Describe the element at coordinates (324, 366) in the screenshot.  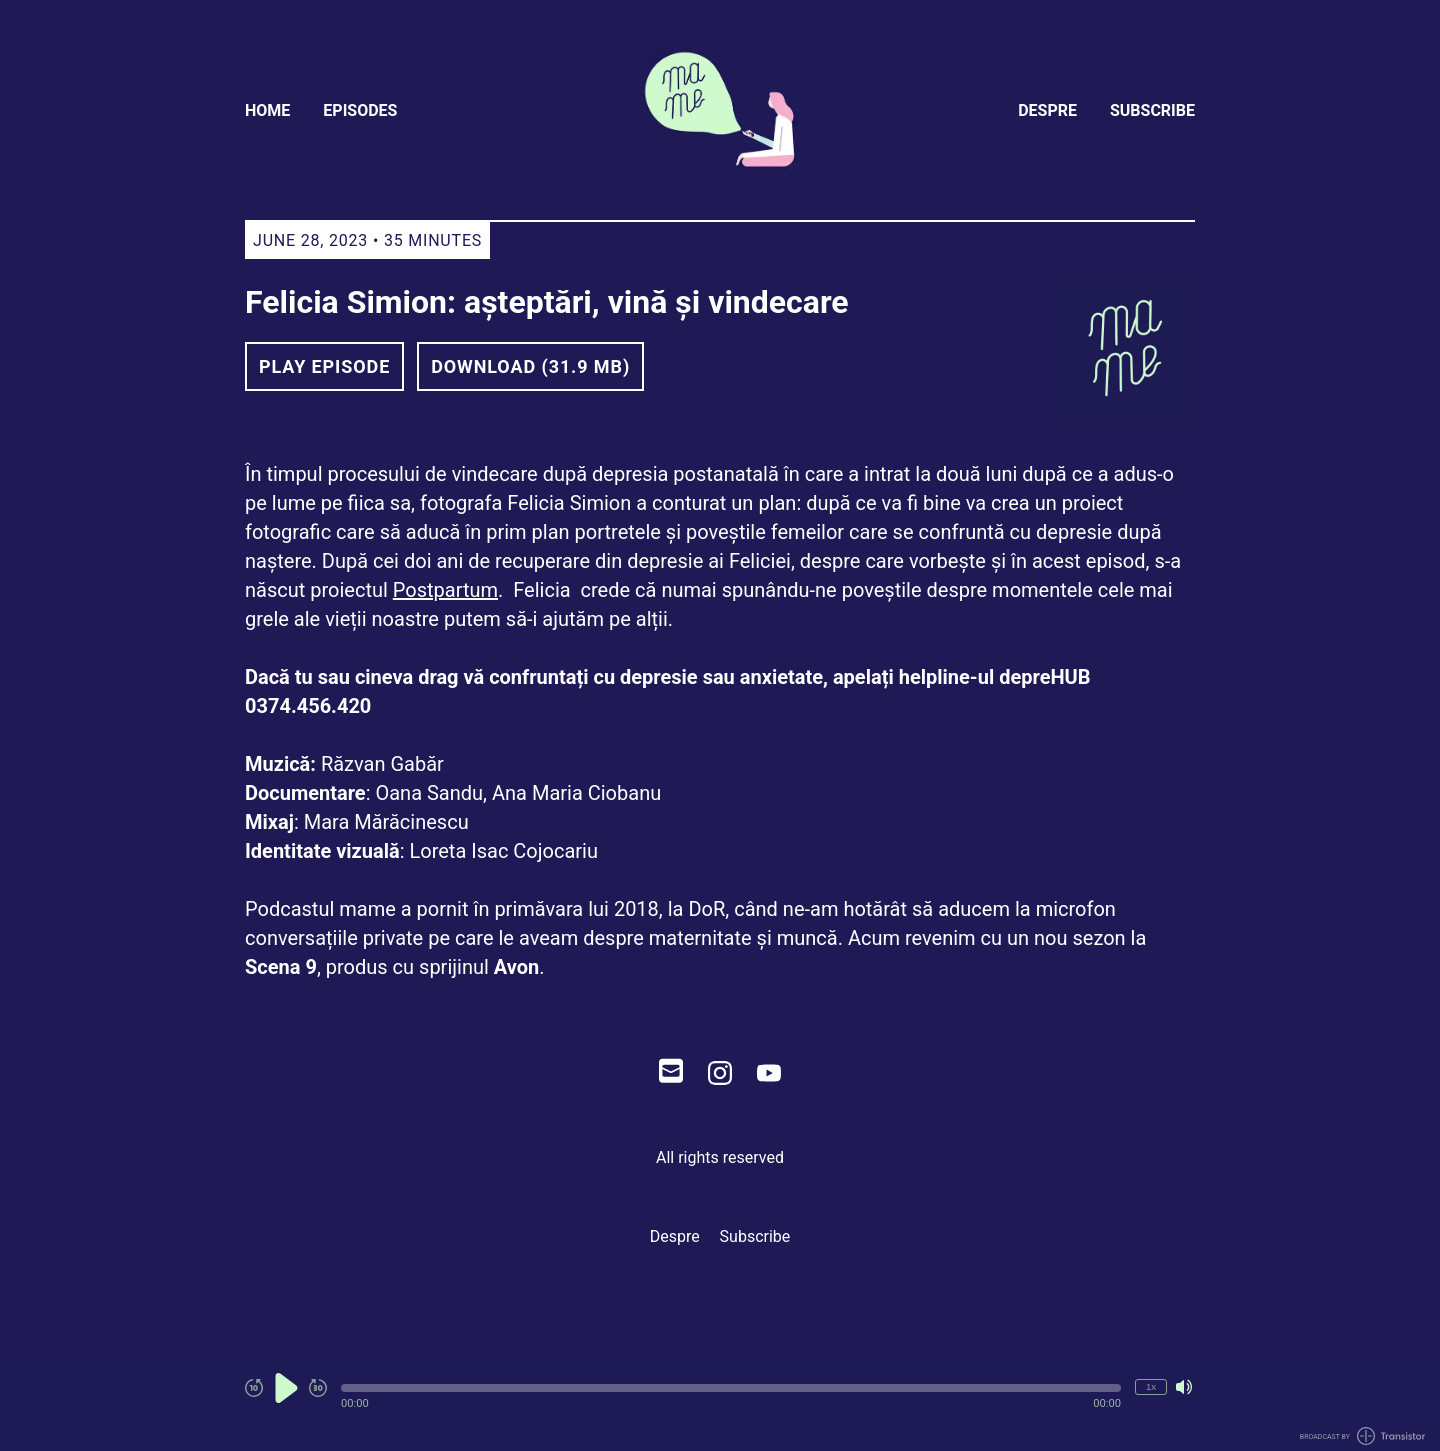
I see `Play Episode [button]` at that location.